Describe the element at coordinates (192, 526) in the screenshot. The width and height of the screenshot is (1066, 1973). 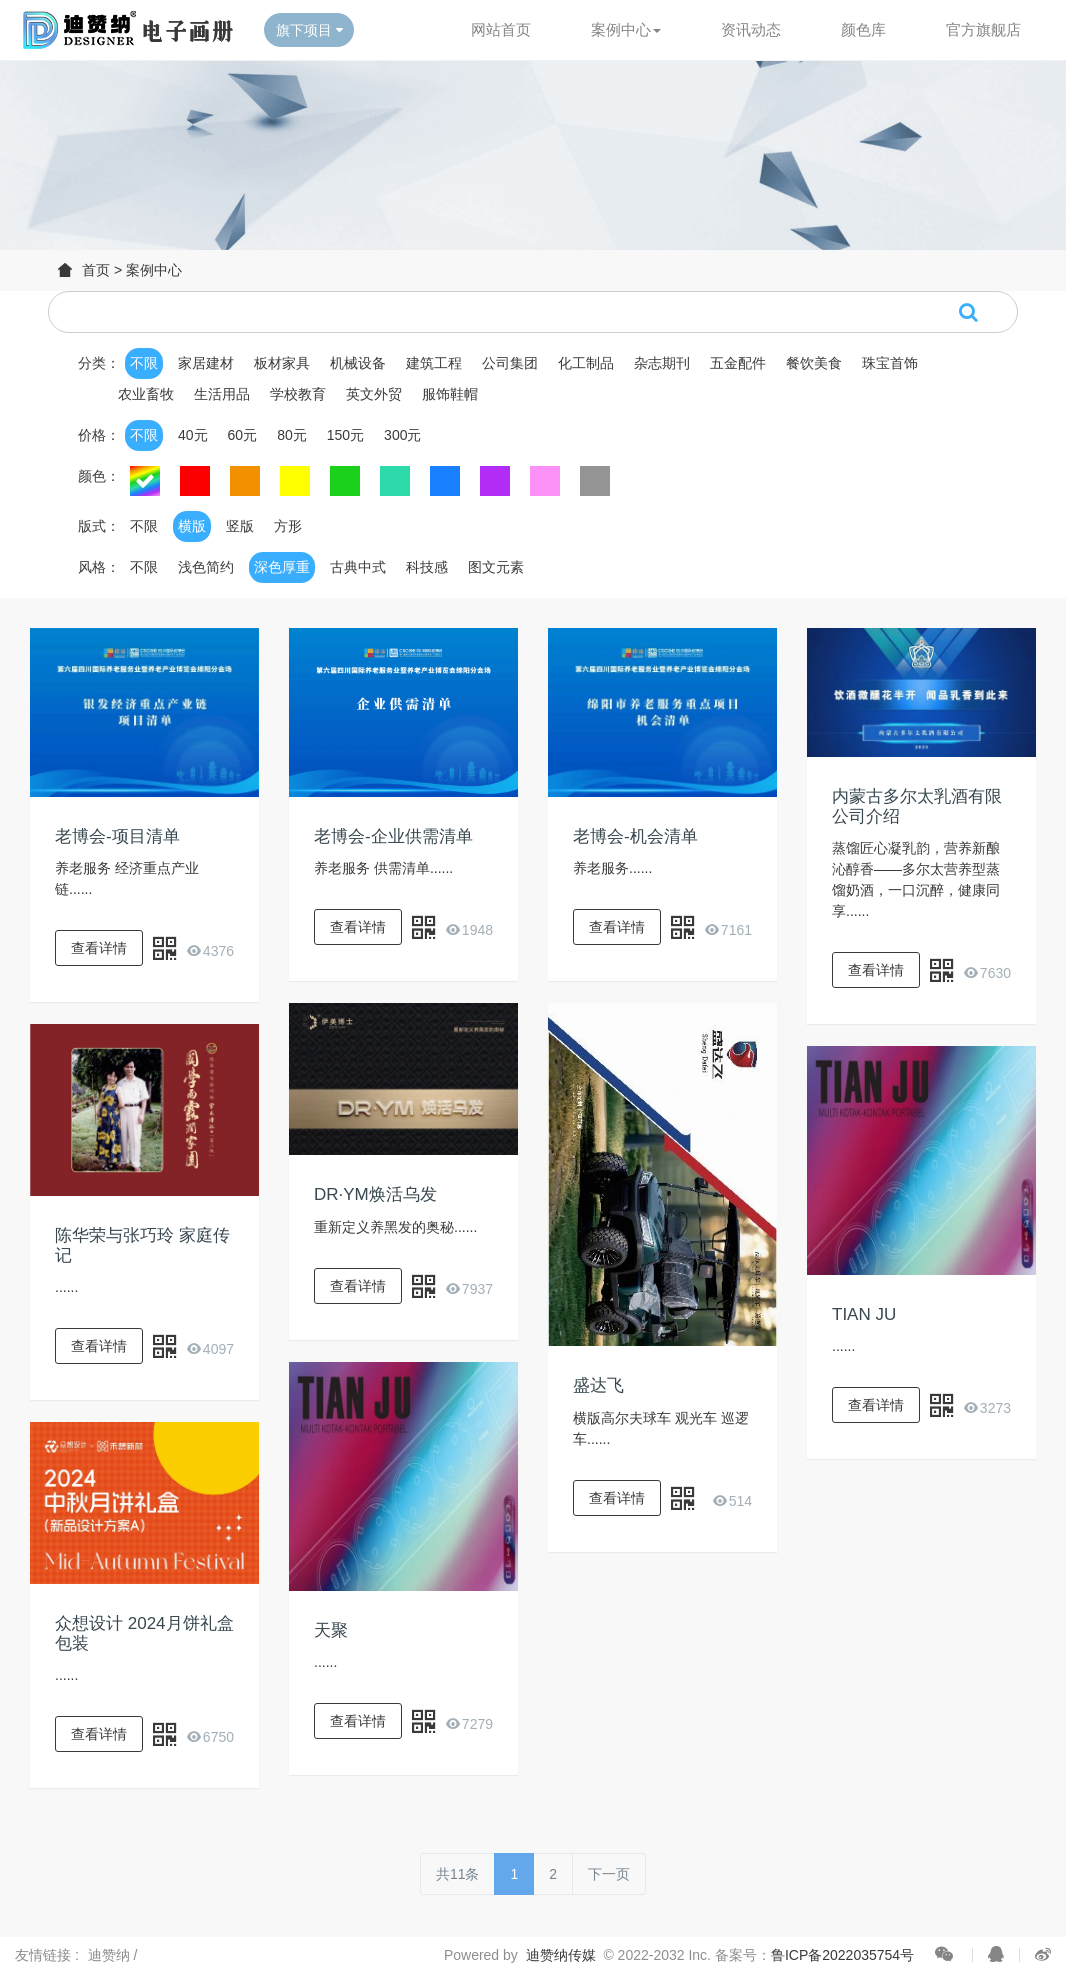
I see `横版` at that location.